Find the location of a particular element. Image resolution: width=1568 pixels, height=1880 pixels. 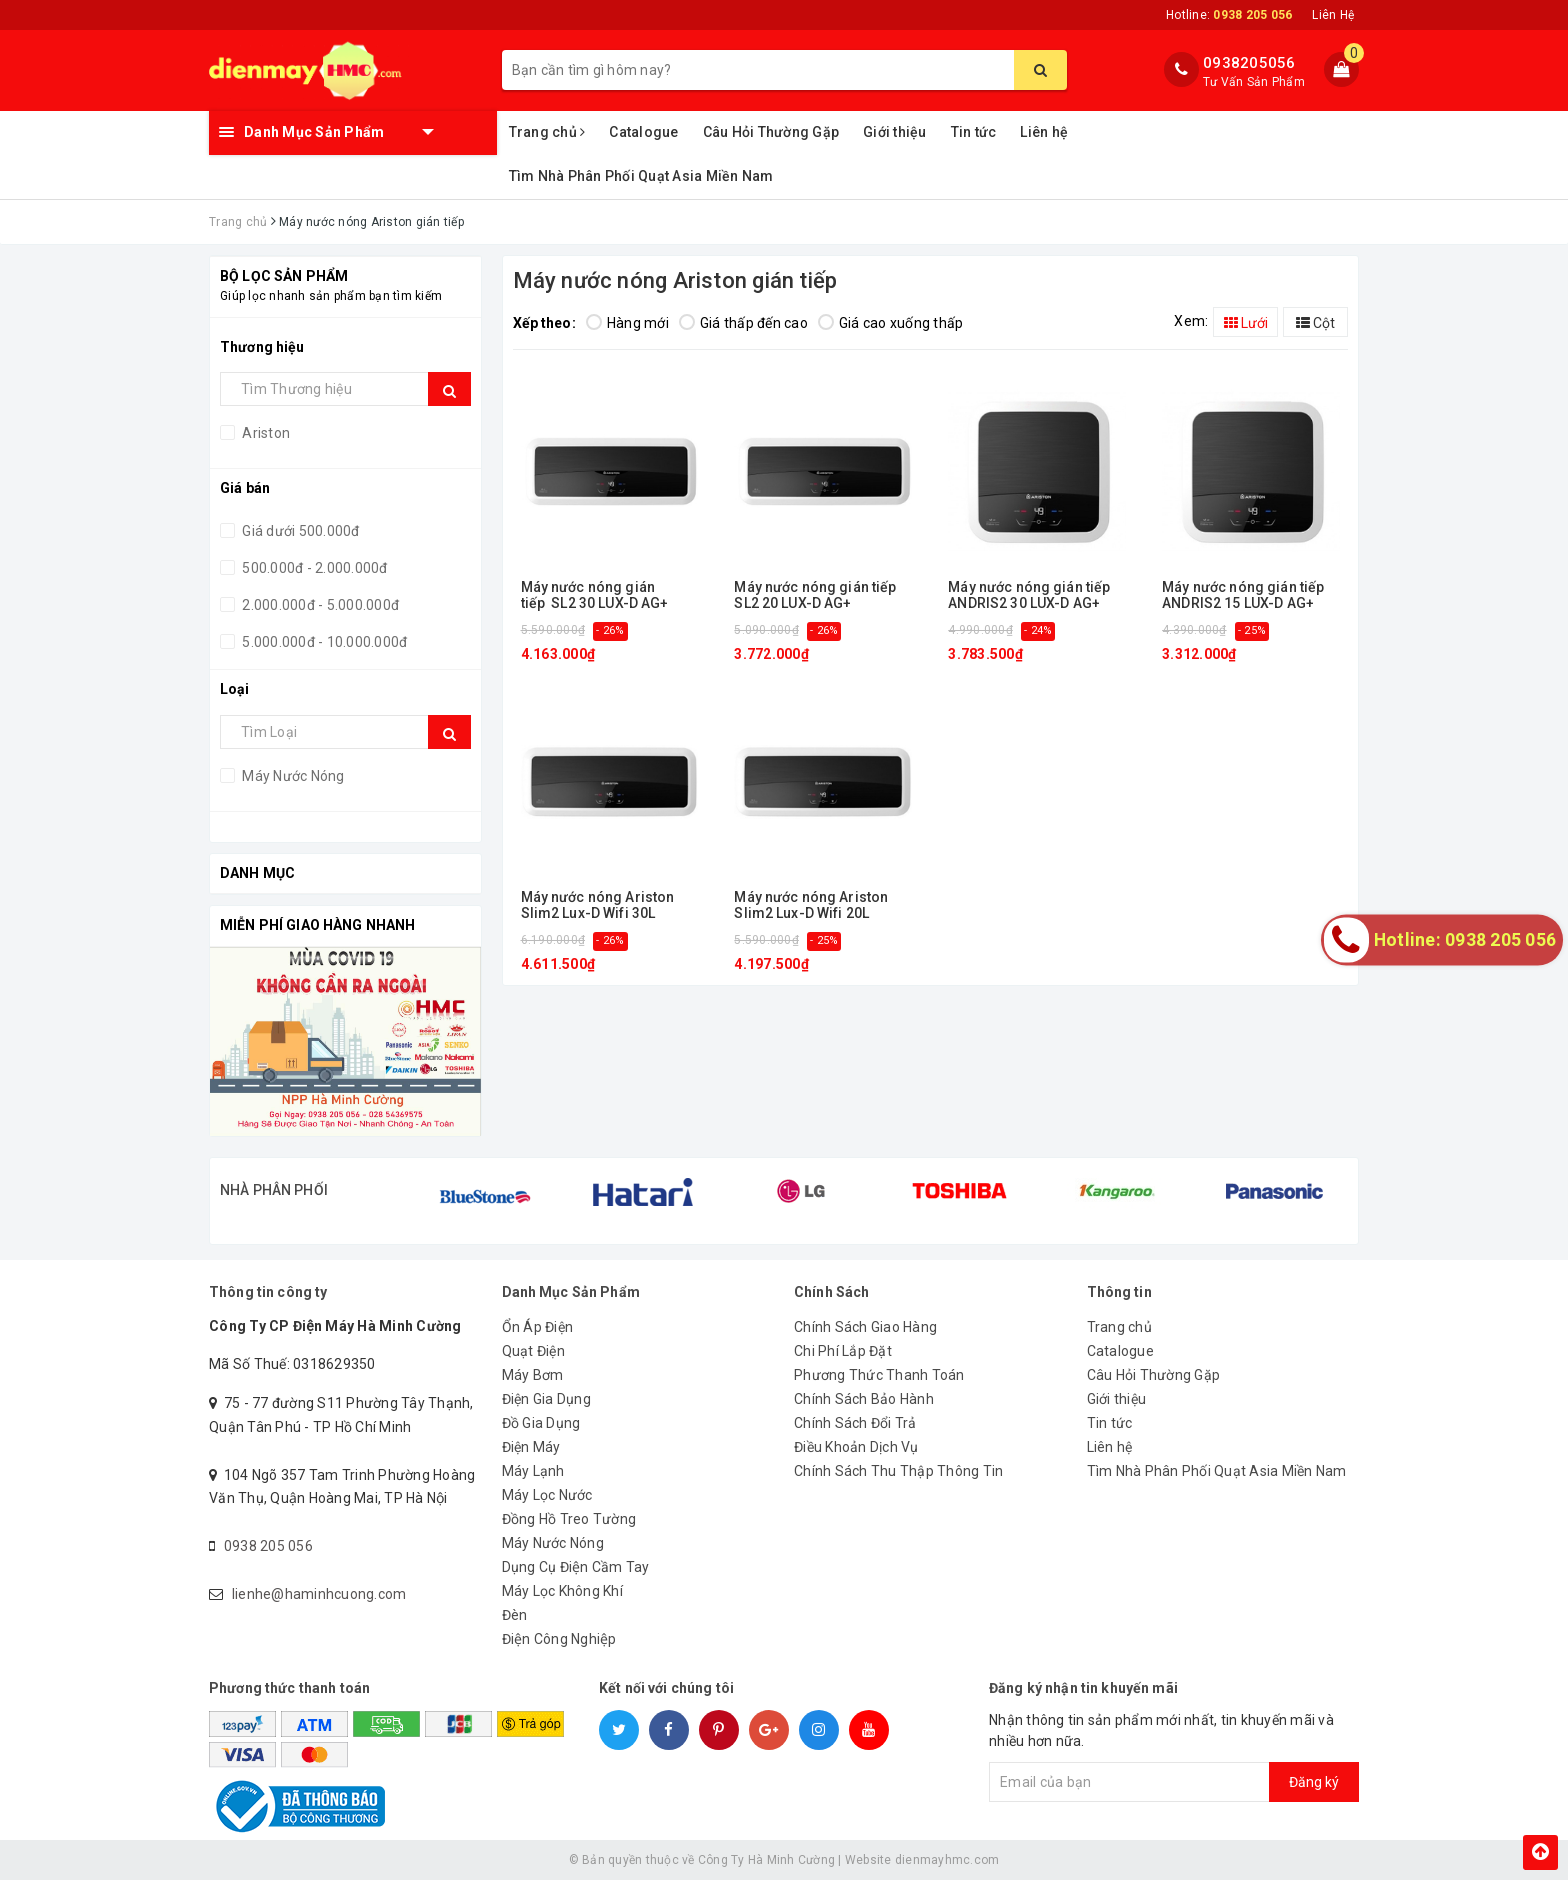

Hàng mới is located at coordinates (627, 323).